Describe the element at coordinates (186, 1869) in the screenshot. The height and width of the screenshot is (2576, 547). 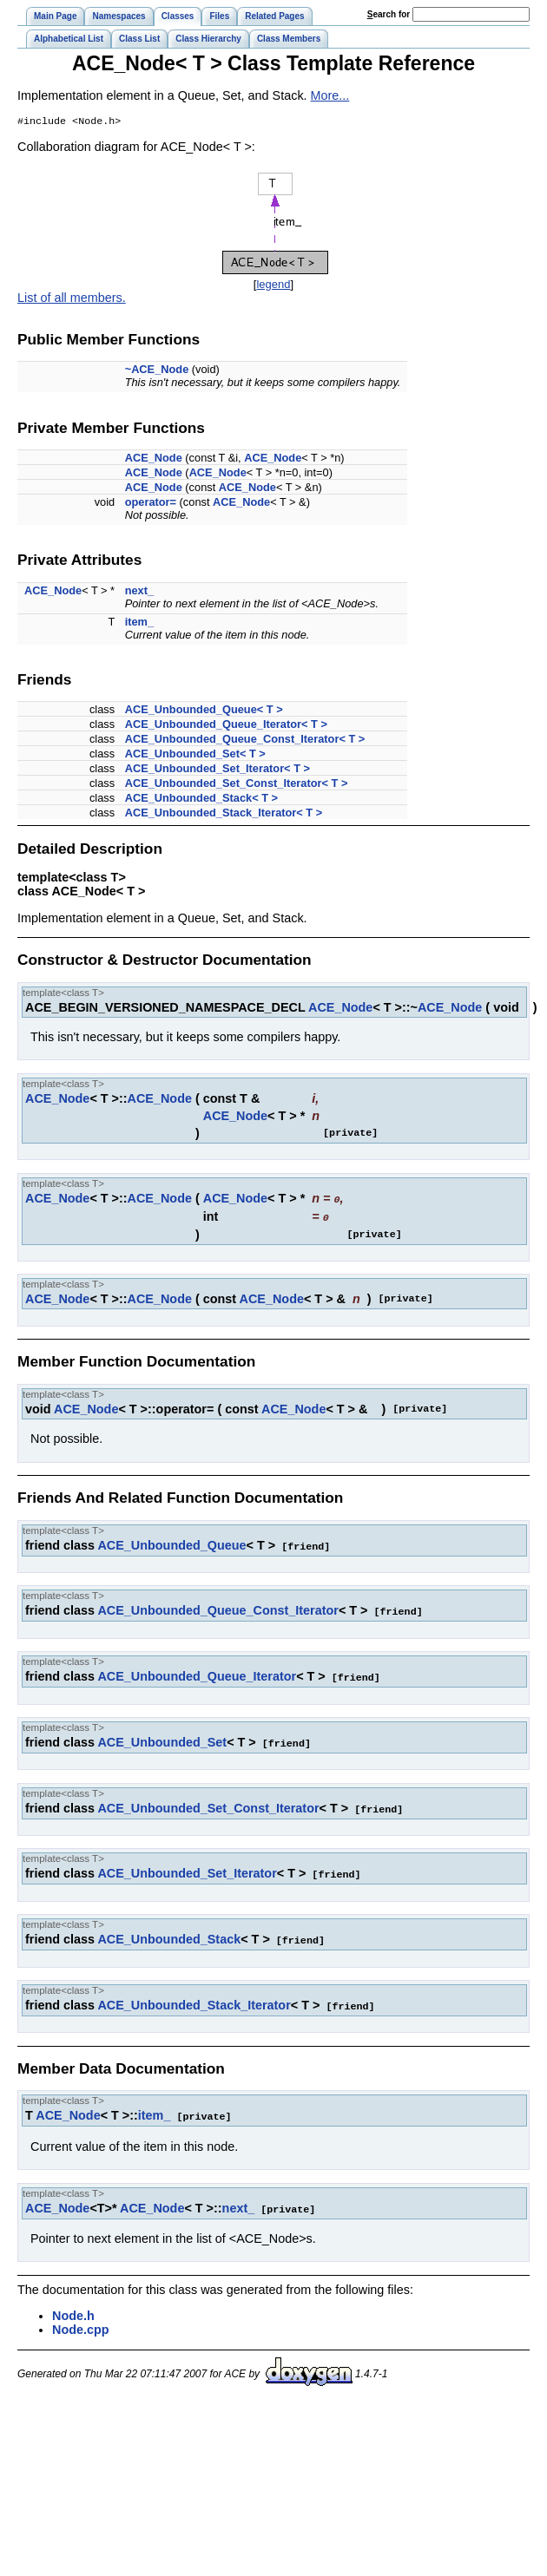
I see `ACE_Unbounded_Set_Iterator` at that location.